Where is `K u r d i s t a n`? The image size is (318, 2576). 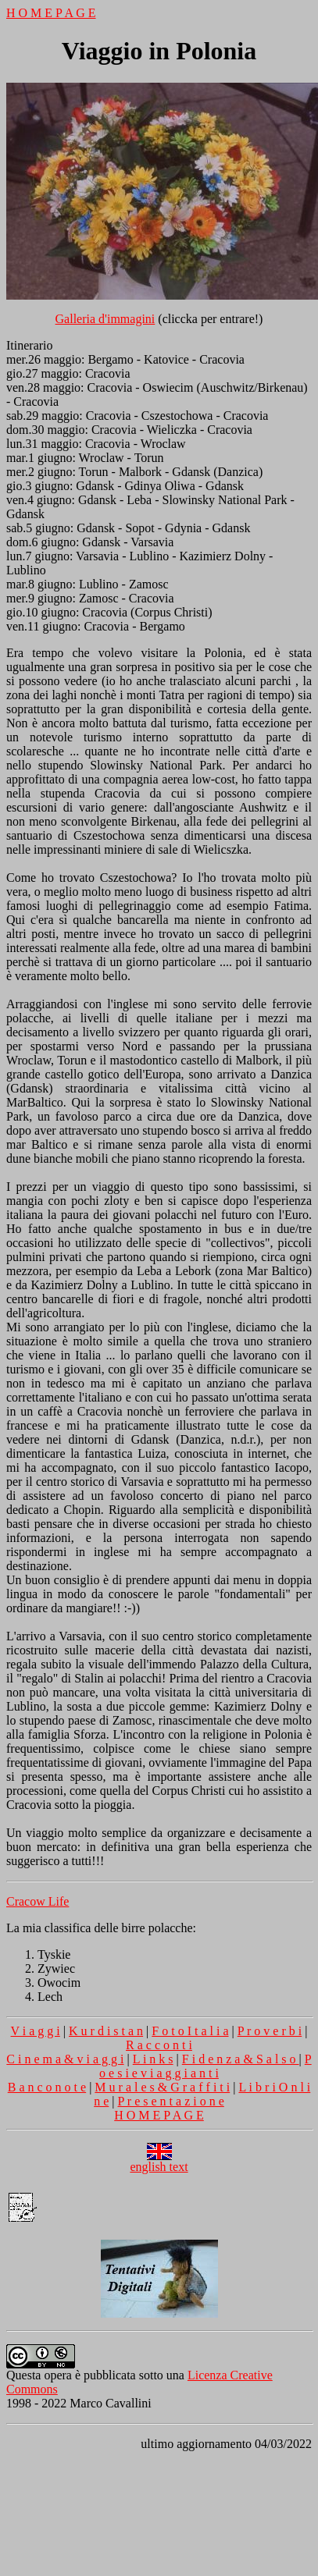
K u r d i s t a n is located at coordinates (106, 2031).